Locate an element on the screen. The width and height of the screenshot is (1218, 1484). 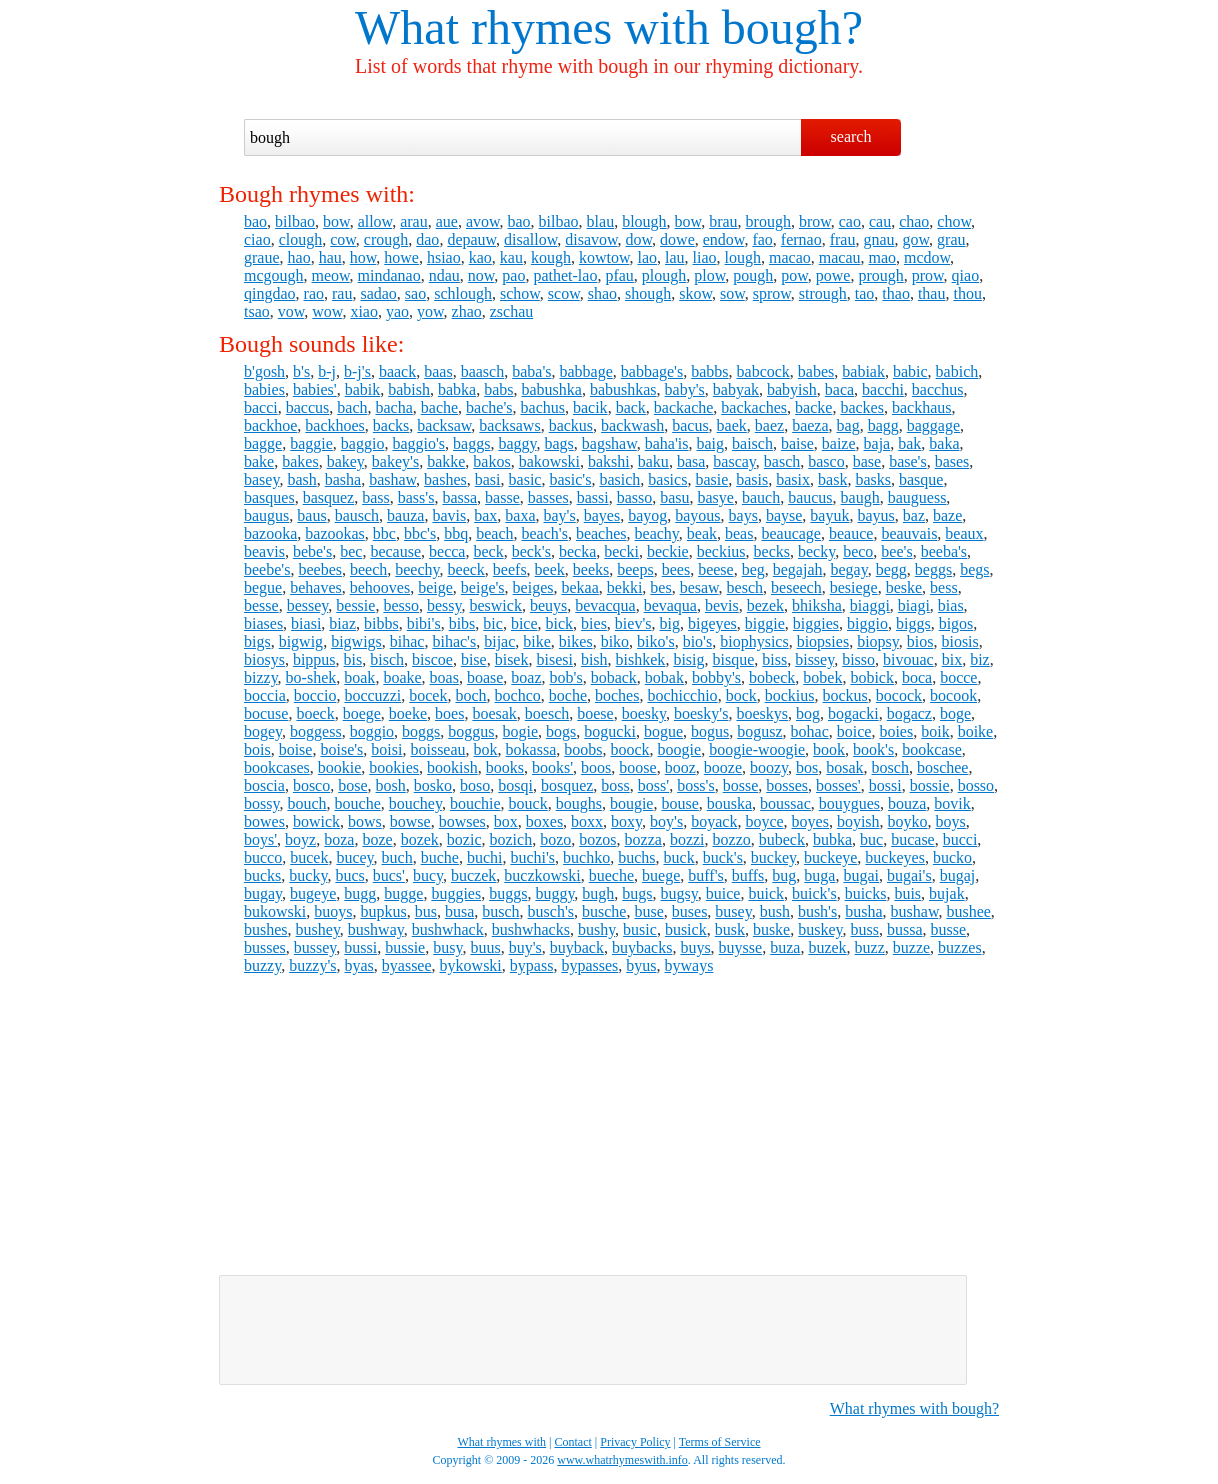
bayog is located at coordinates (647, 515).